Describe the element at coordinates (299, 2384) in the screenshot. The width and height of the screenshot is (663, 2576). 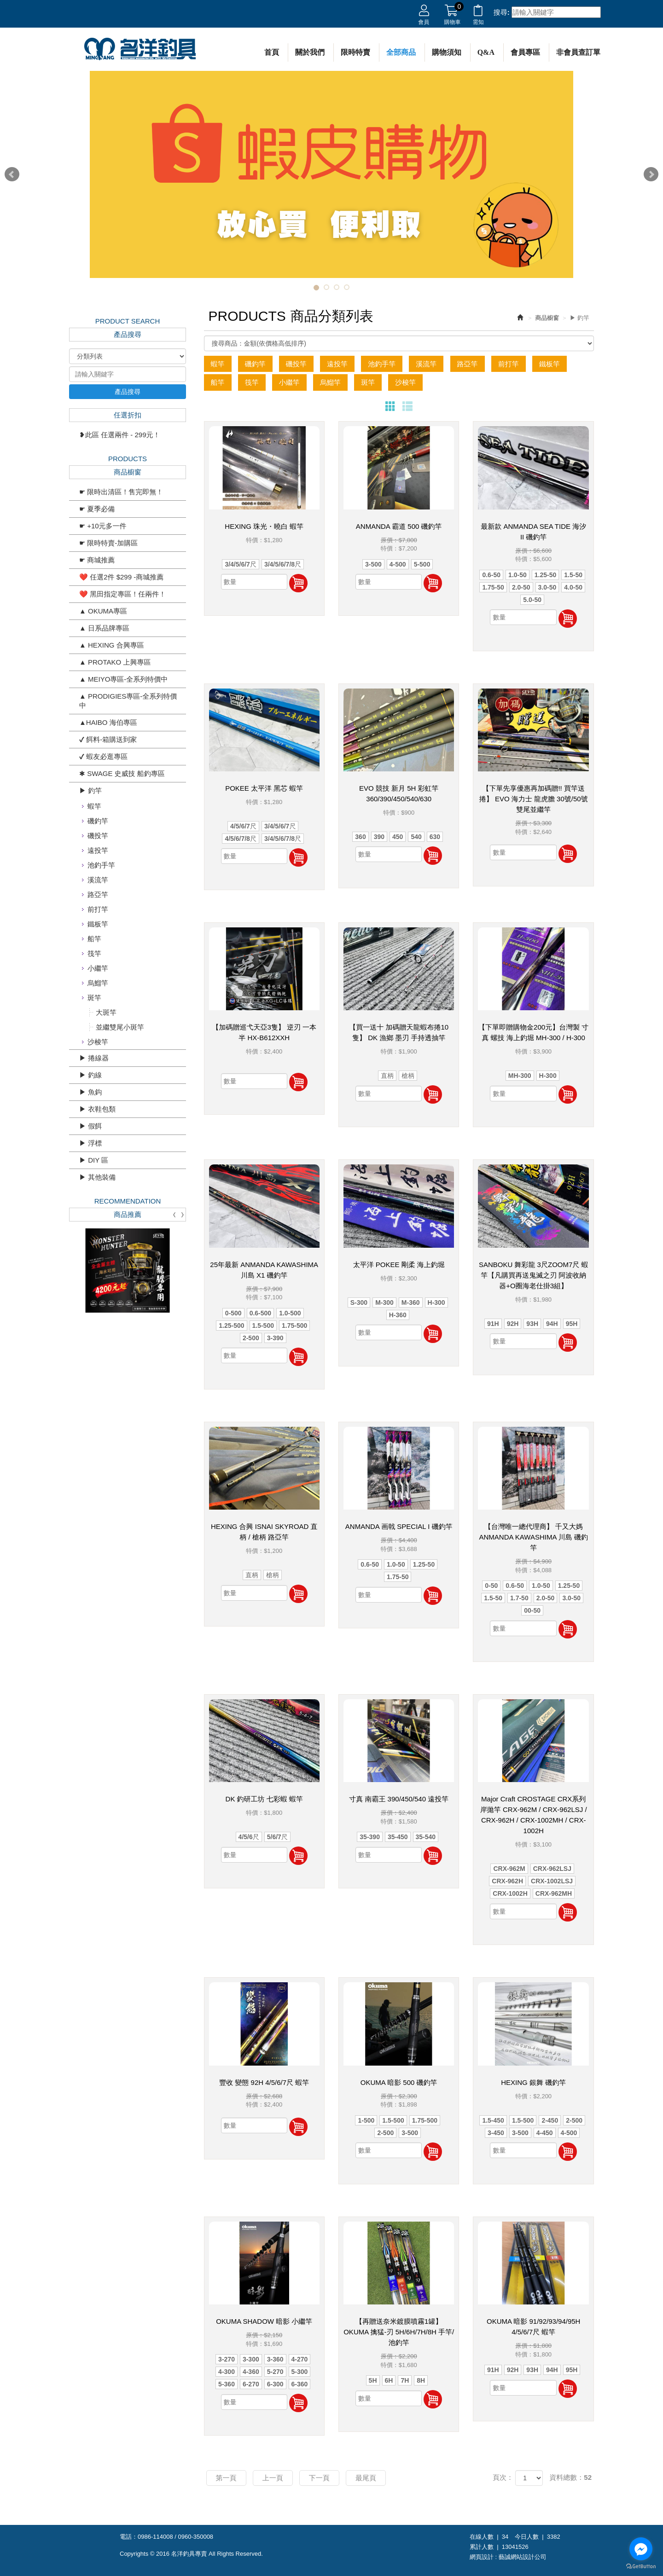
I see `6-360` at that location.